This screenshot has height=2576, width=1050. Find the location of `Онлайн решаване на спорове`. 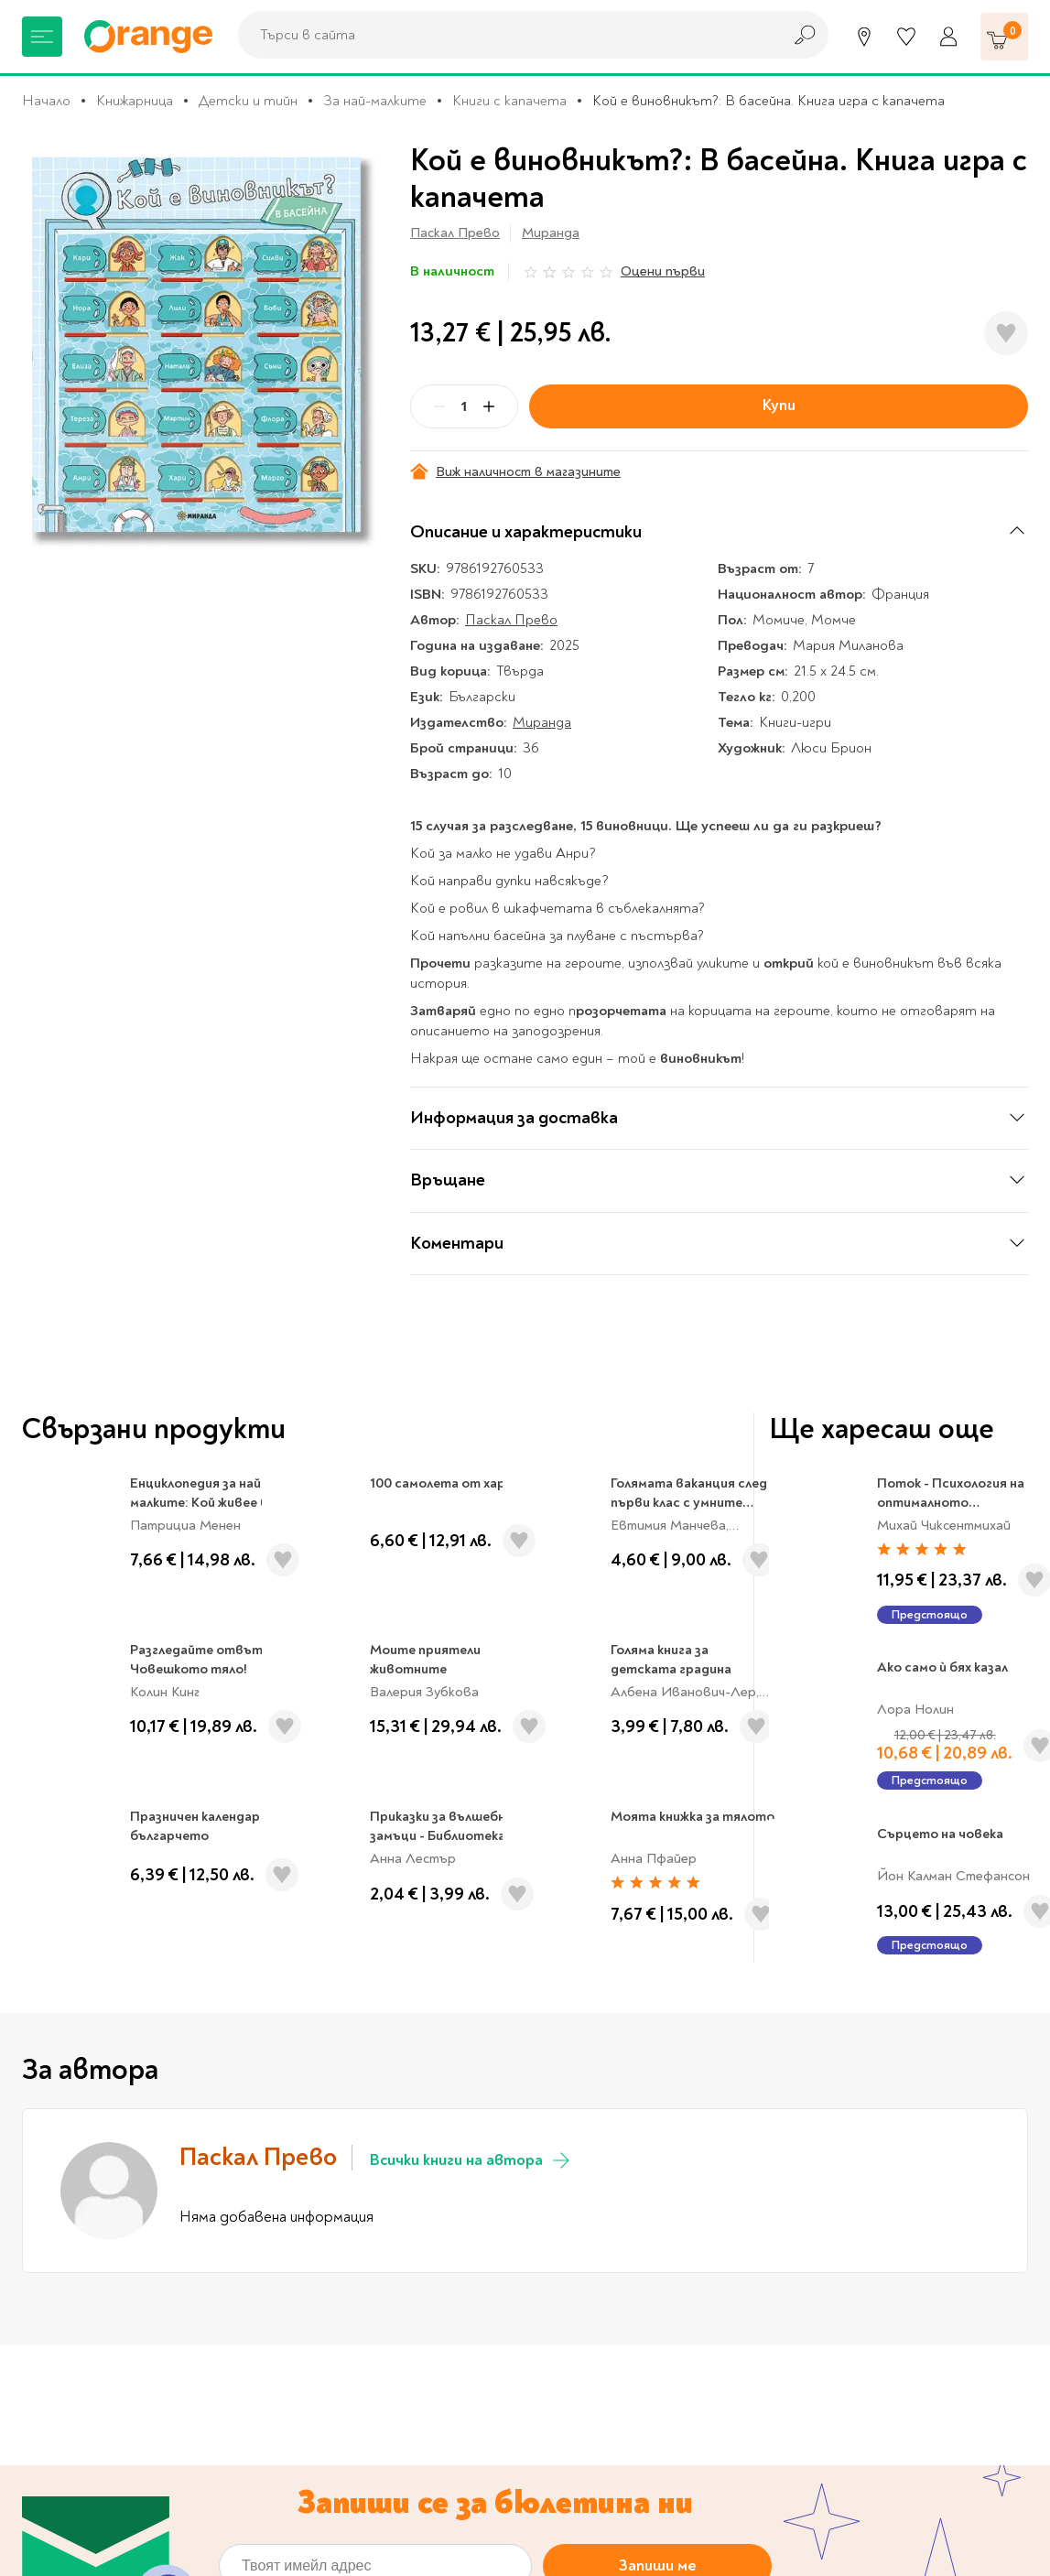

Онлайн решаване на спорове is located at coordinates (642, 2359).